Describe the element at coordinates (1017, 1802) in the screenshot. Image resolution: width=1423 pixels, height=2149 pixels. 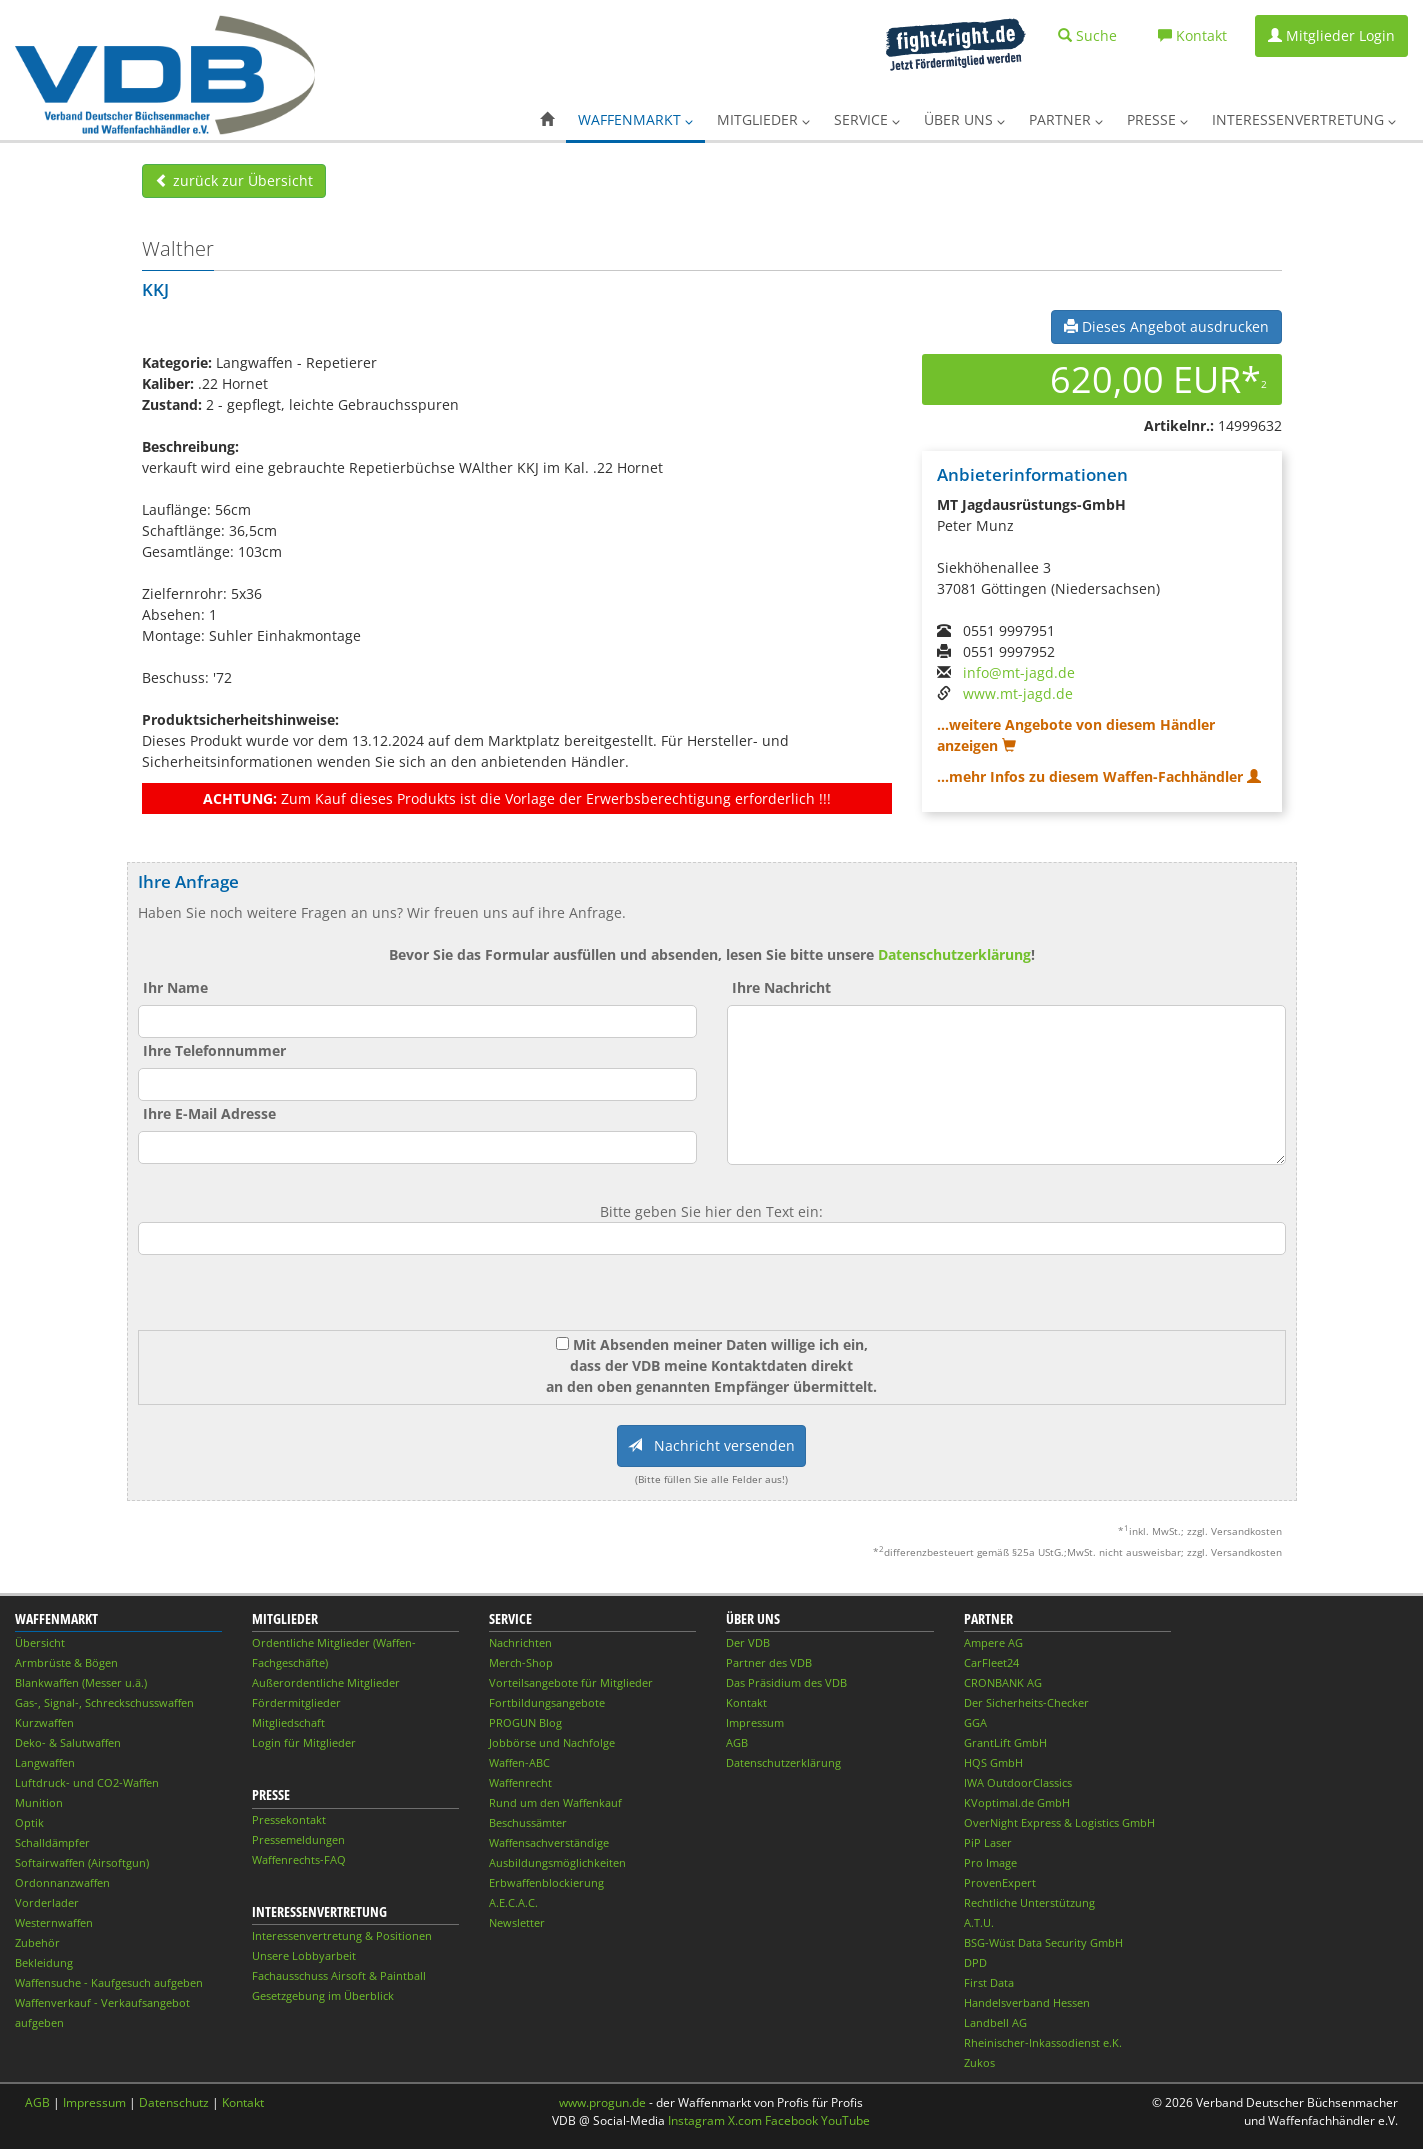
I see `KVoptimal.de GmbH` at that location.